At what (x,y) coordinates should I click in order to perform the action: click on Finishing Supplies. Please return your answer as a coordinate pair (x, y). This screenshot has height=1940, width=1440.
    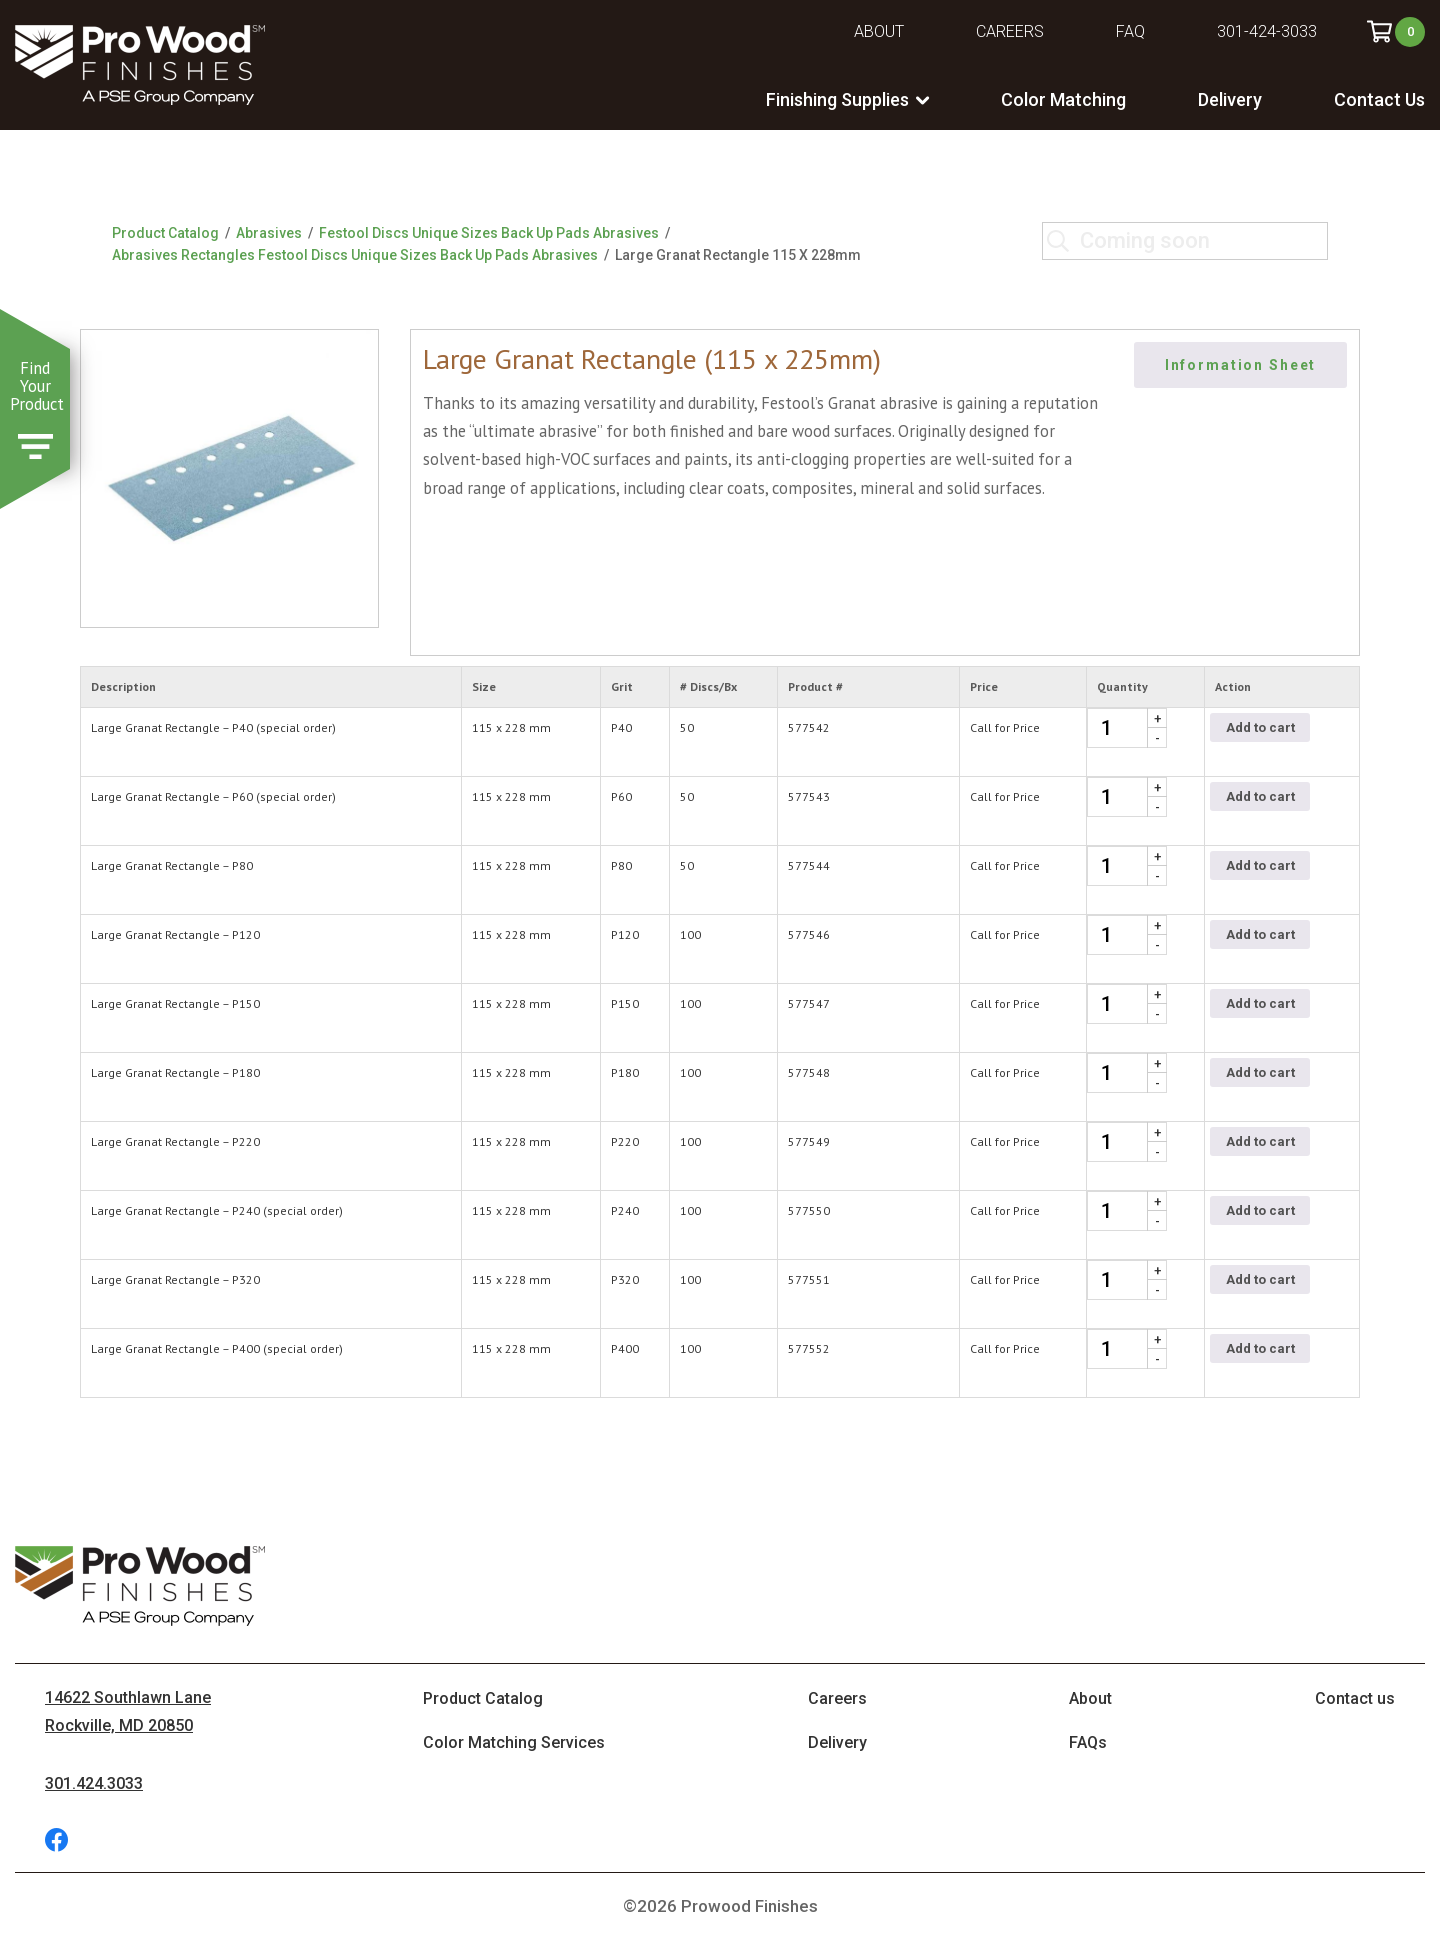
    Looking at the image, I should click on (837, 99).